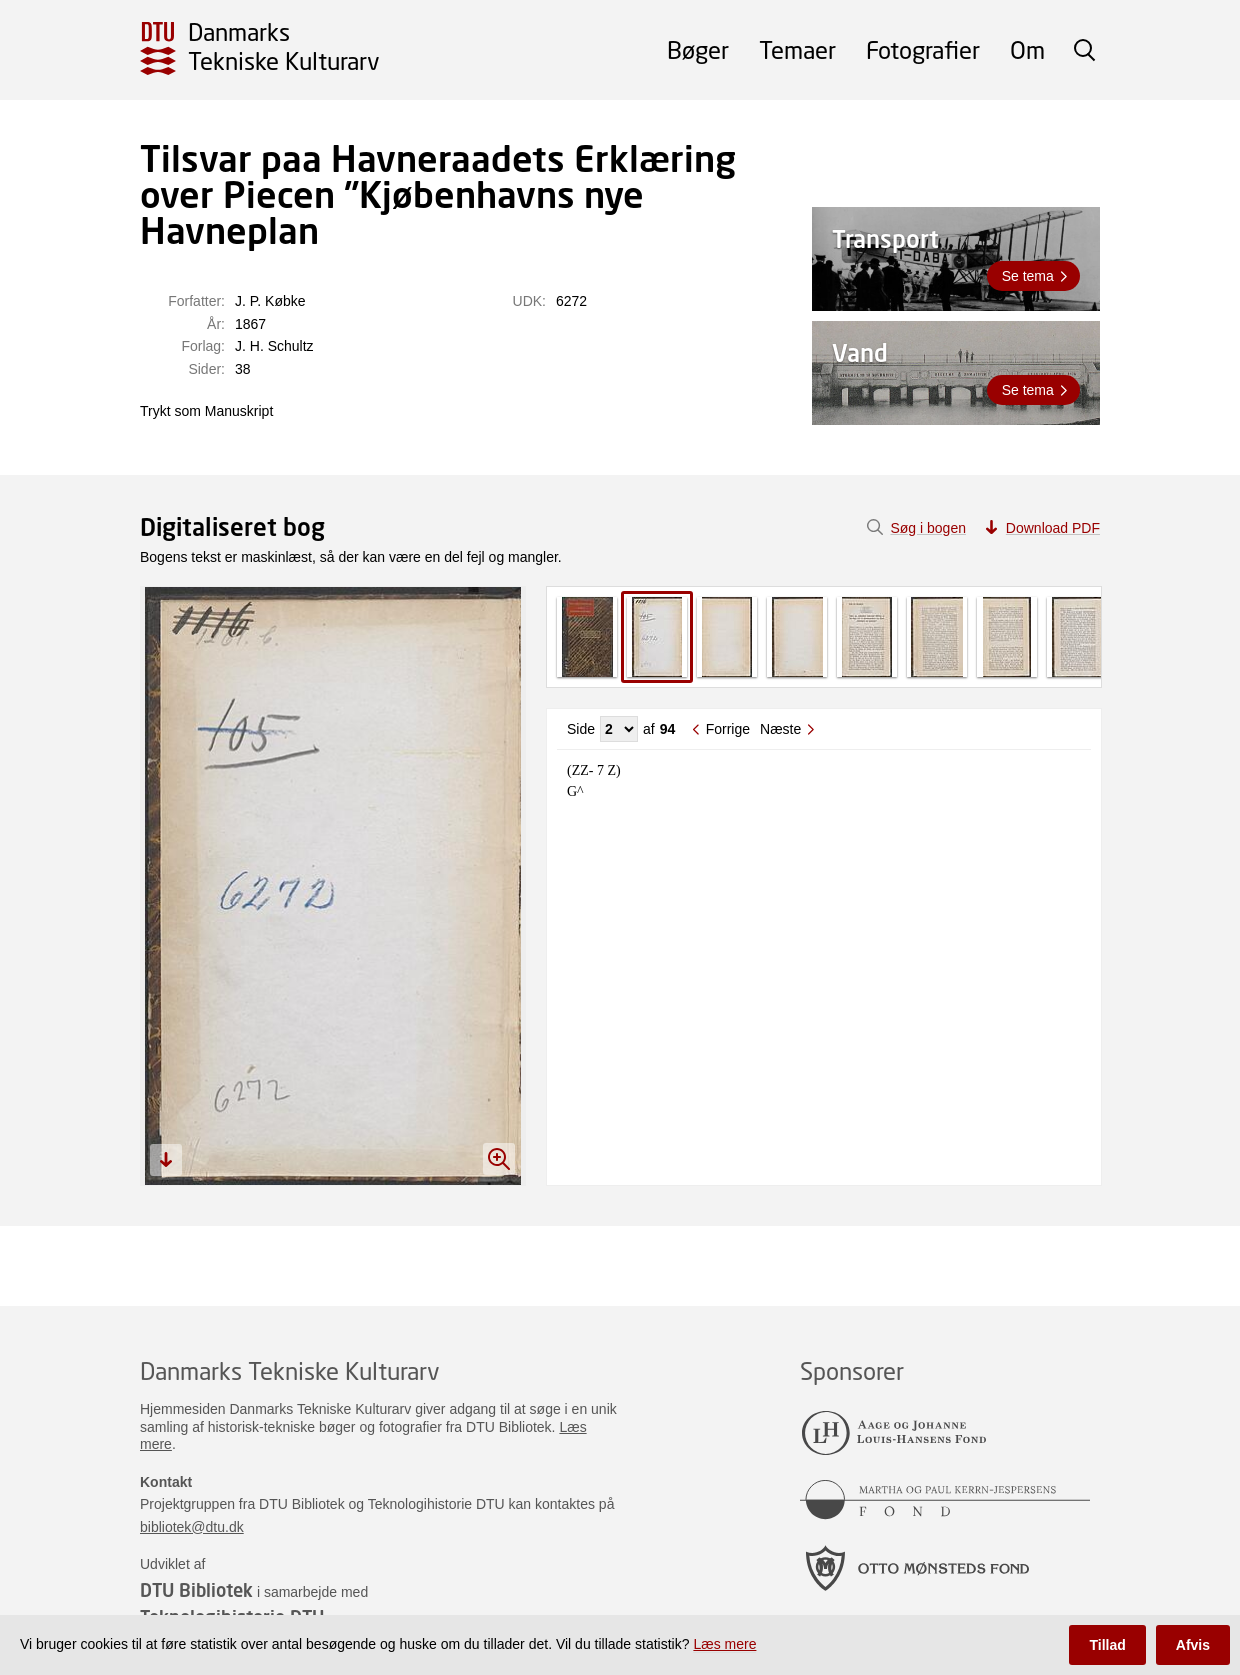  What do you see at coordinates (196, 1590) in the screenshot?
I see `DTU Bibliotek` at bounding box center [196, 1590].